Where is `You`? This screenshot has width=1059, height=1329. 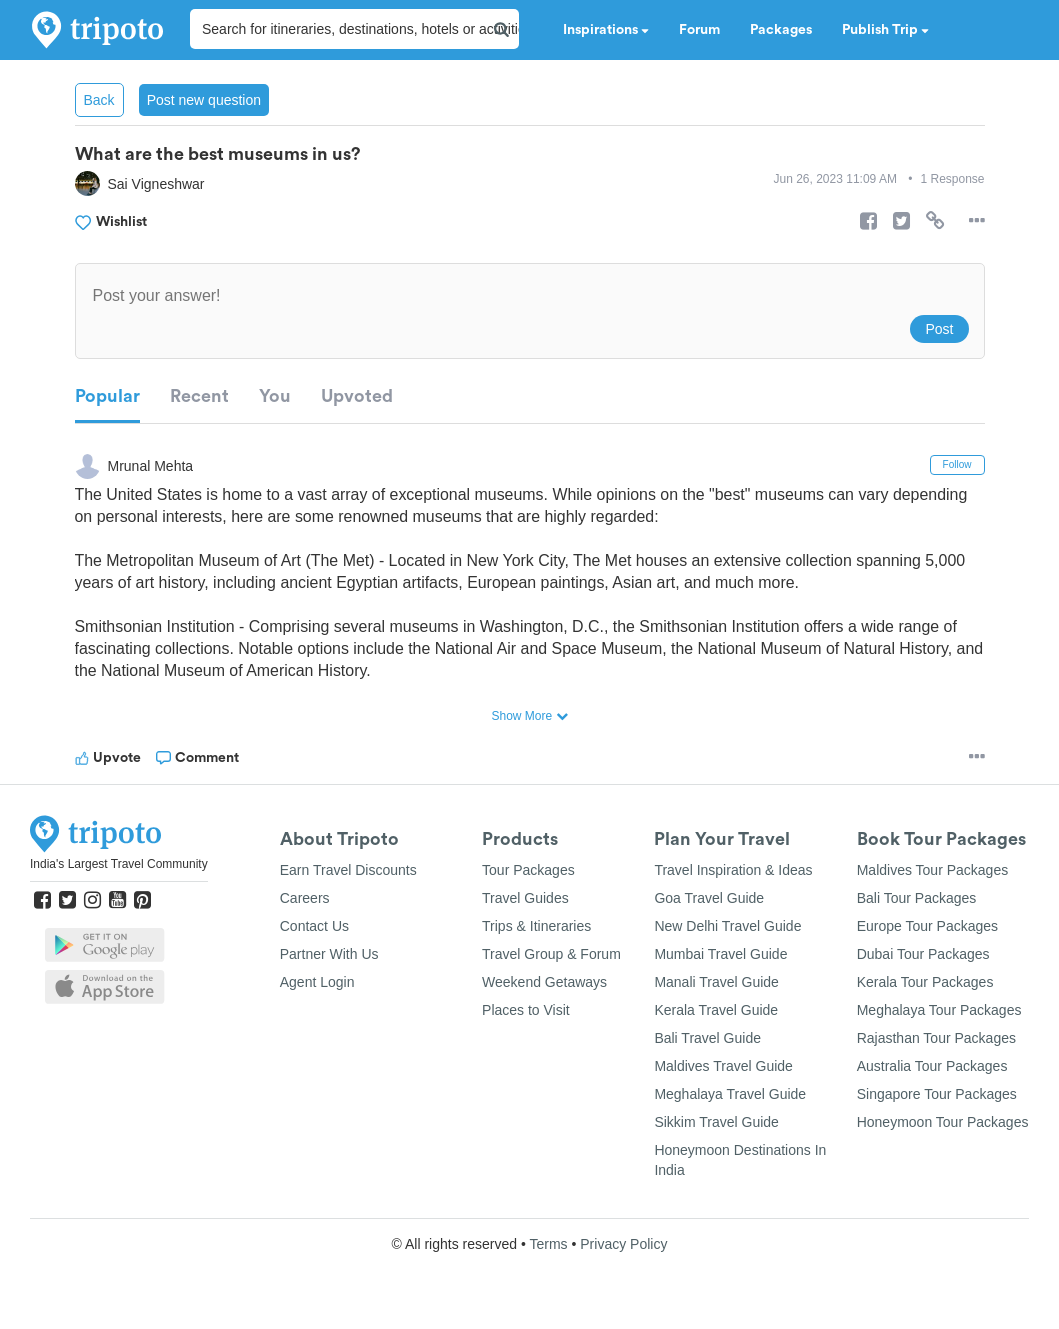
You is located at coordinates (275, 396).